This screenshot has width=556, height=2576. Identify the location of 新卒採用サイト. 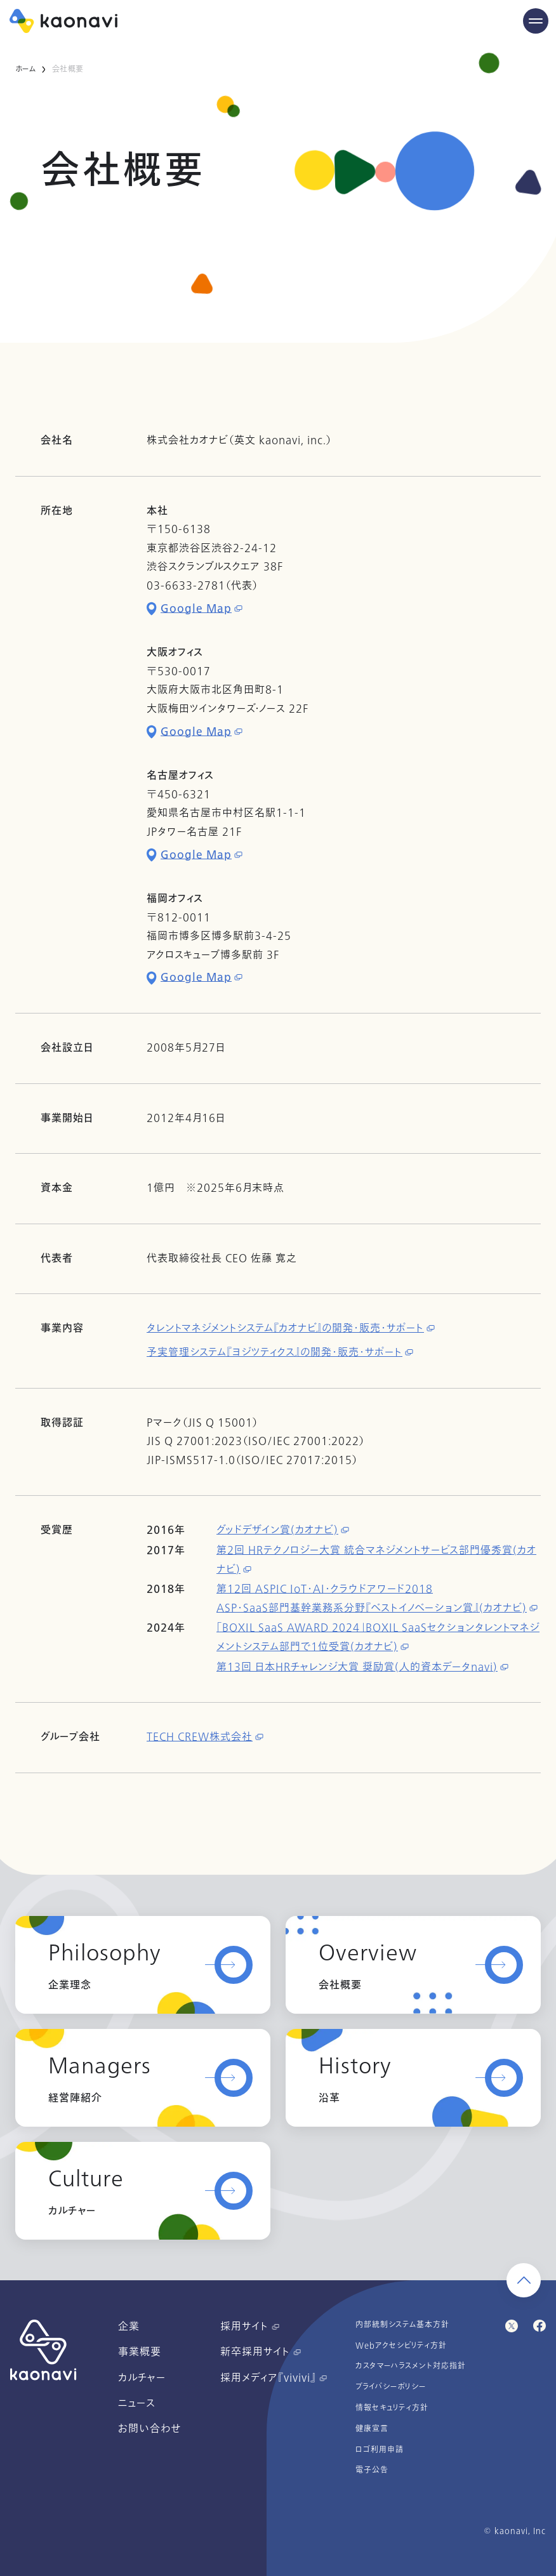
(260, 2352).